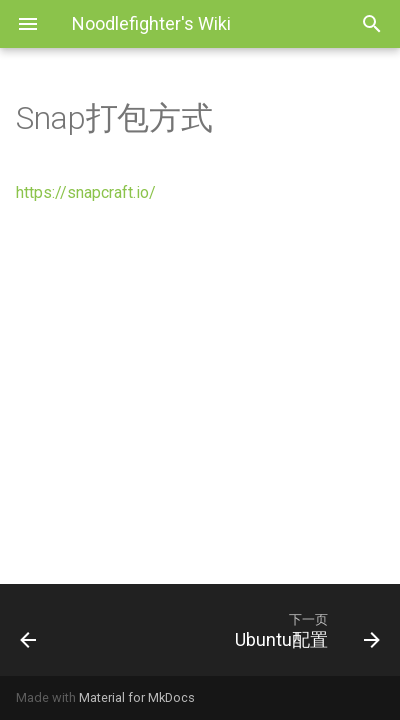 The height and width of the screenshot is (720, 400). I want to click on [上一页: Linux桌面系统维护笔记], so click(53, 630).